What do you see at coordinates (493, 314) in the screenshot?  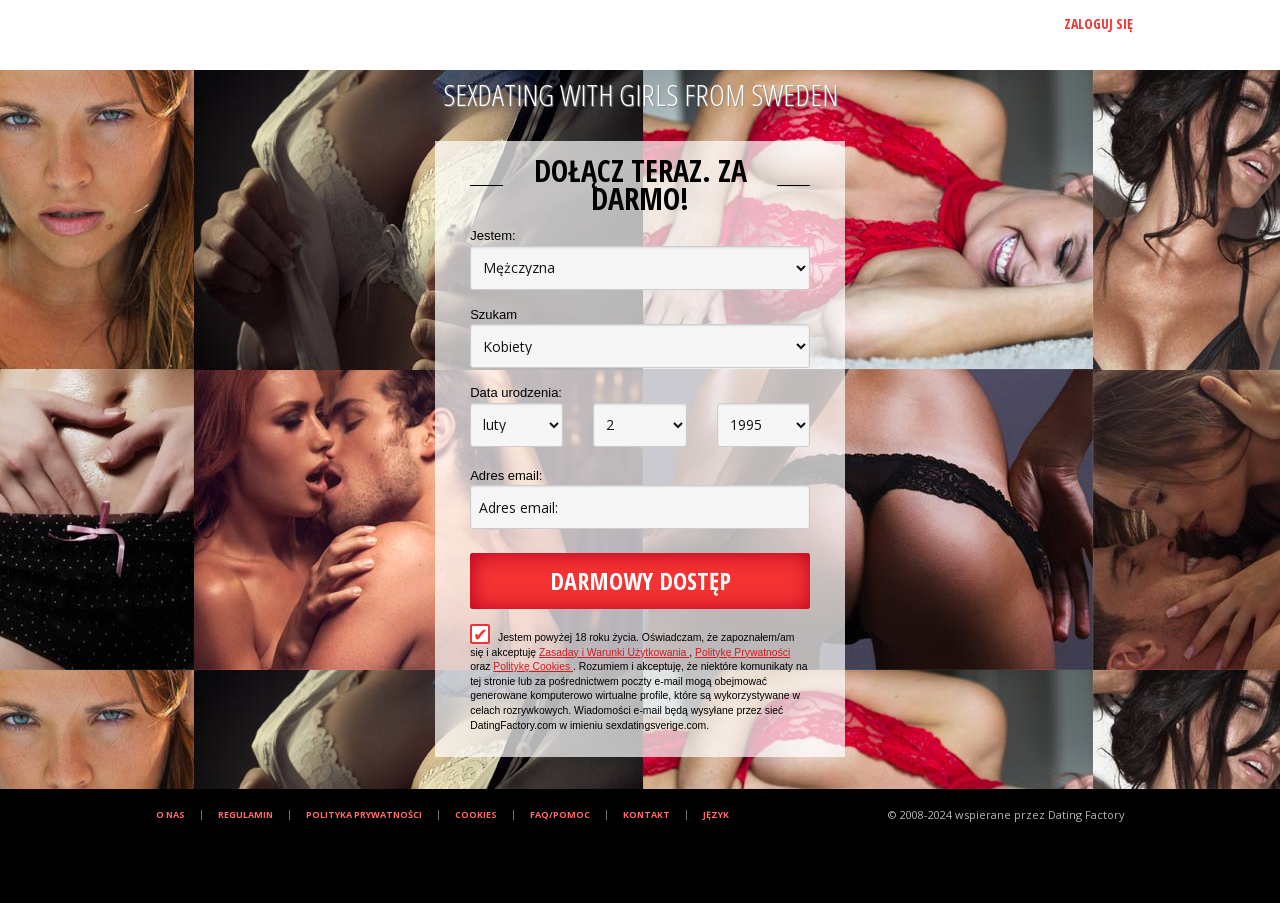 I see `Szukam` at bounding box center [493, 314].